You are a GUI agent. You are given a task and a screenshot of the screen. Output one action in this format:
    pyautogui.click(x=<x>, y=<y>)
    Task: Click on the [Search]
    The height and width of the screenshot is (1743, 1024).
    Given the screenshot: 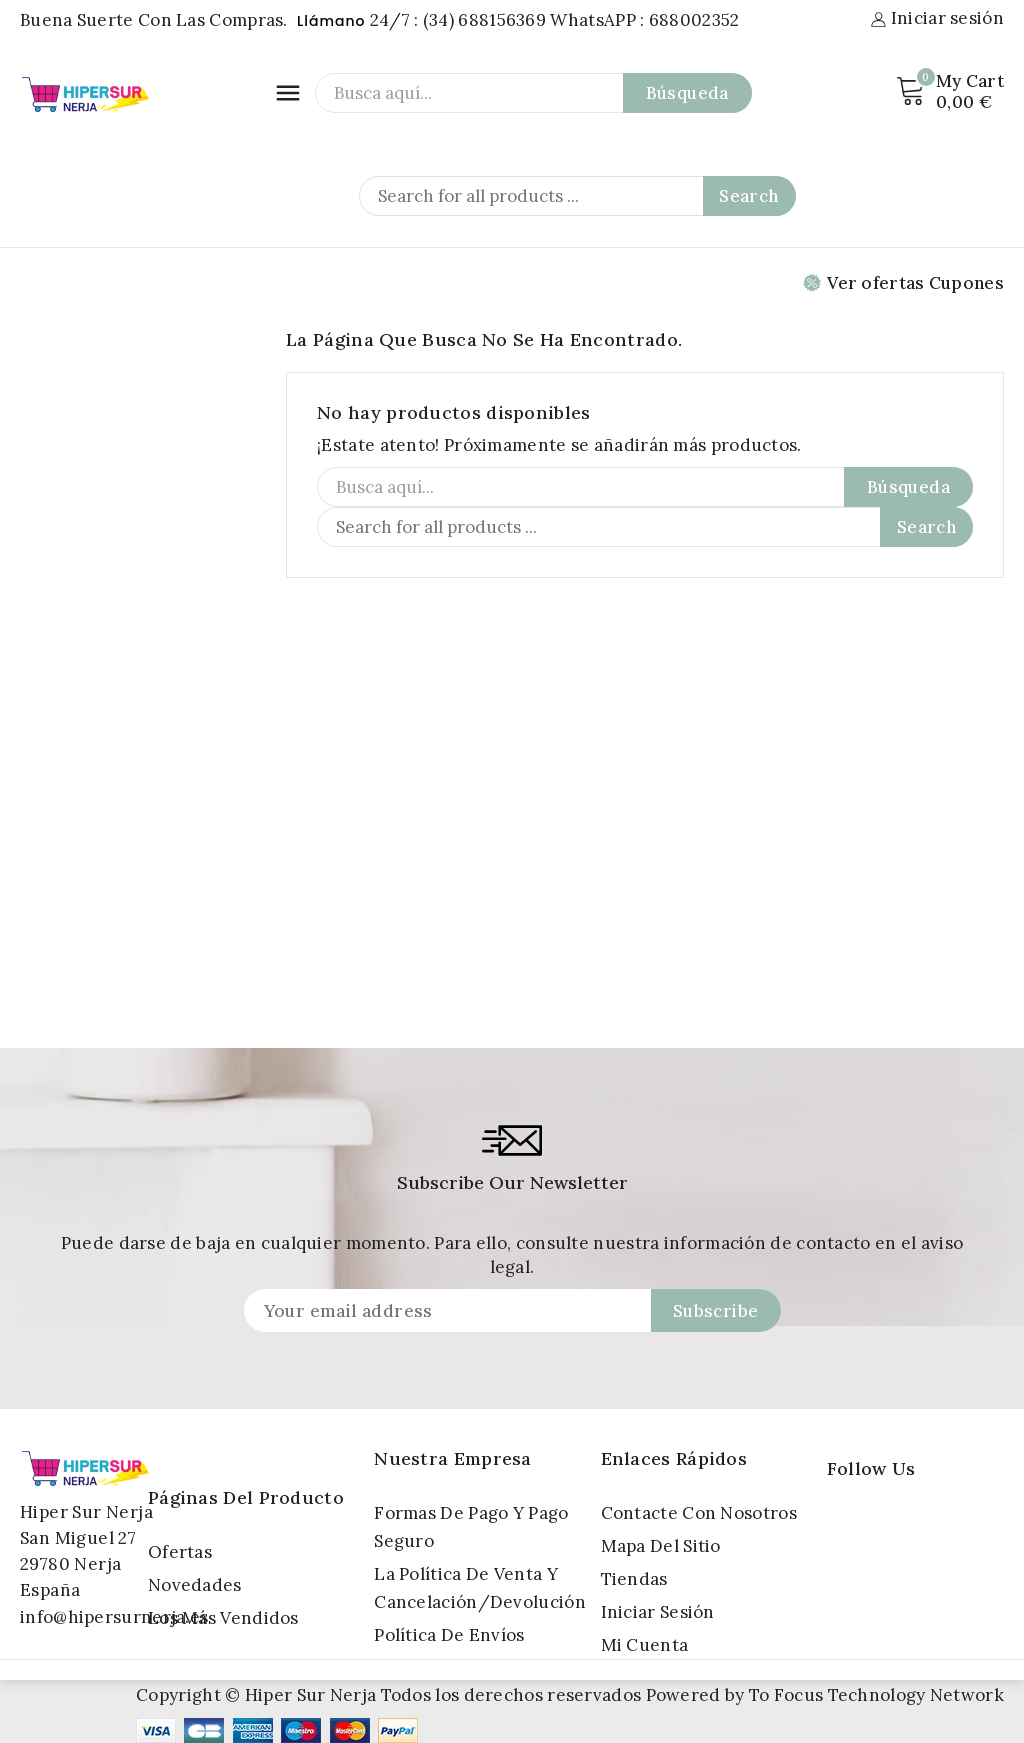 What is the action you would take?
    pyautogui.click(x=577, y=196)
    